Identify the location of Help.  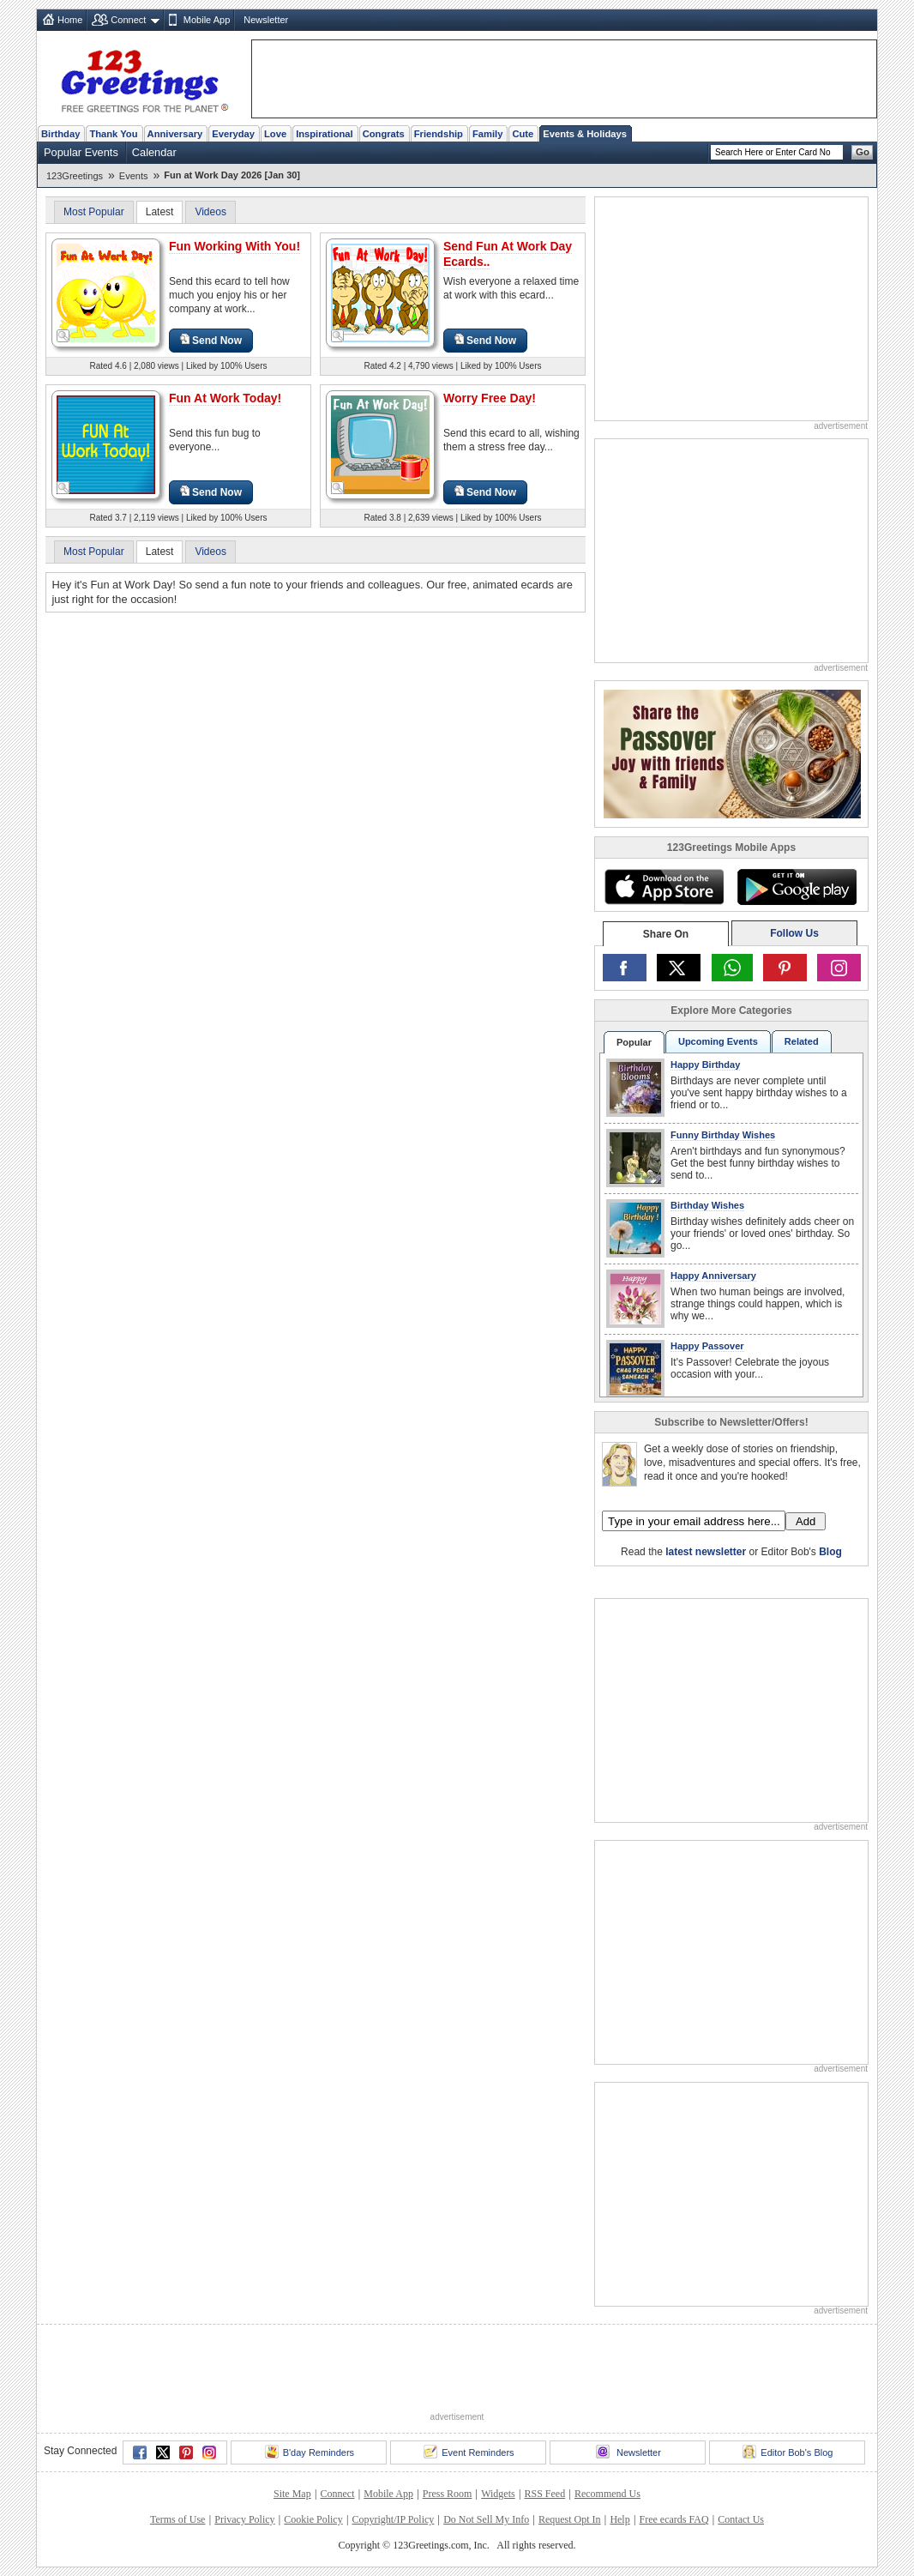
(619, 2519).